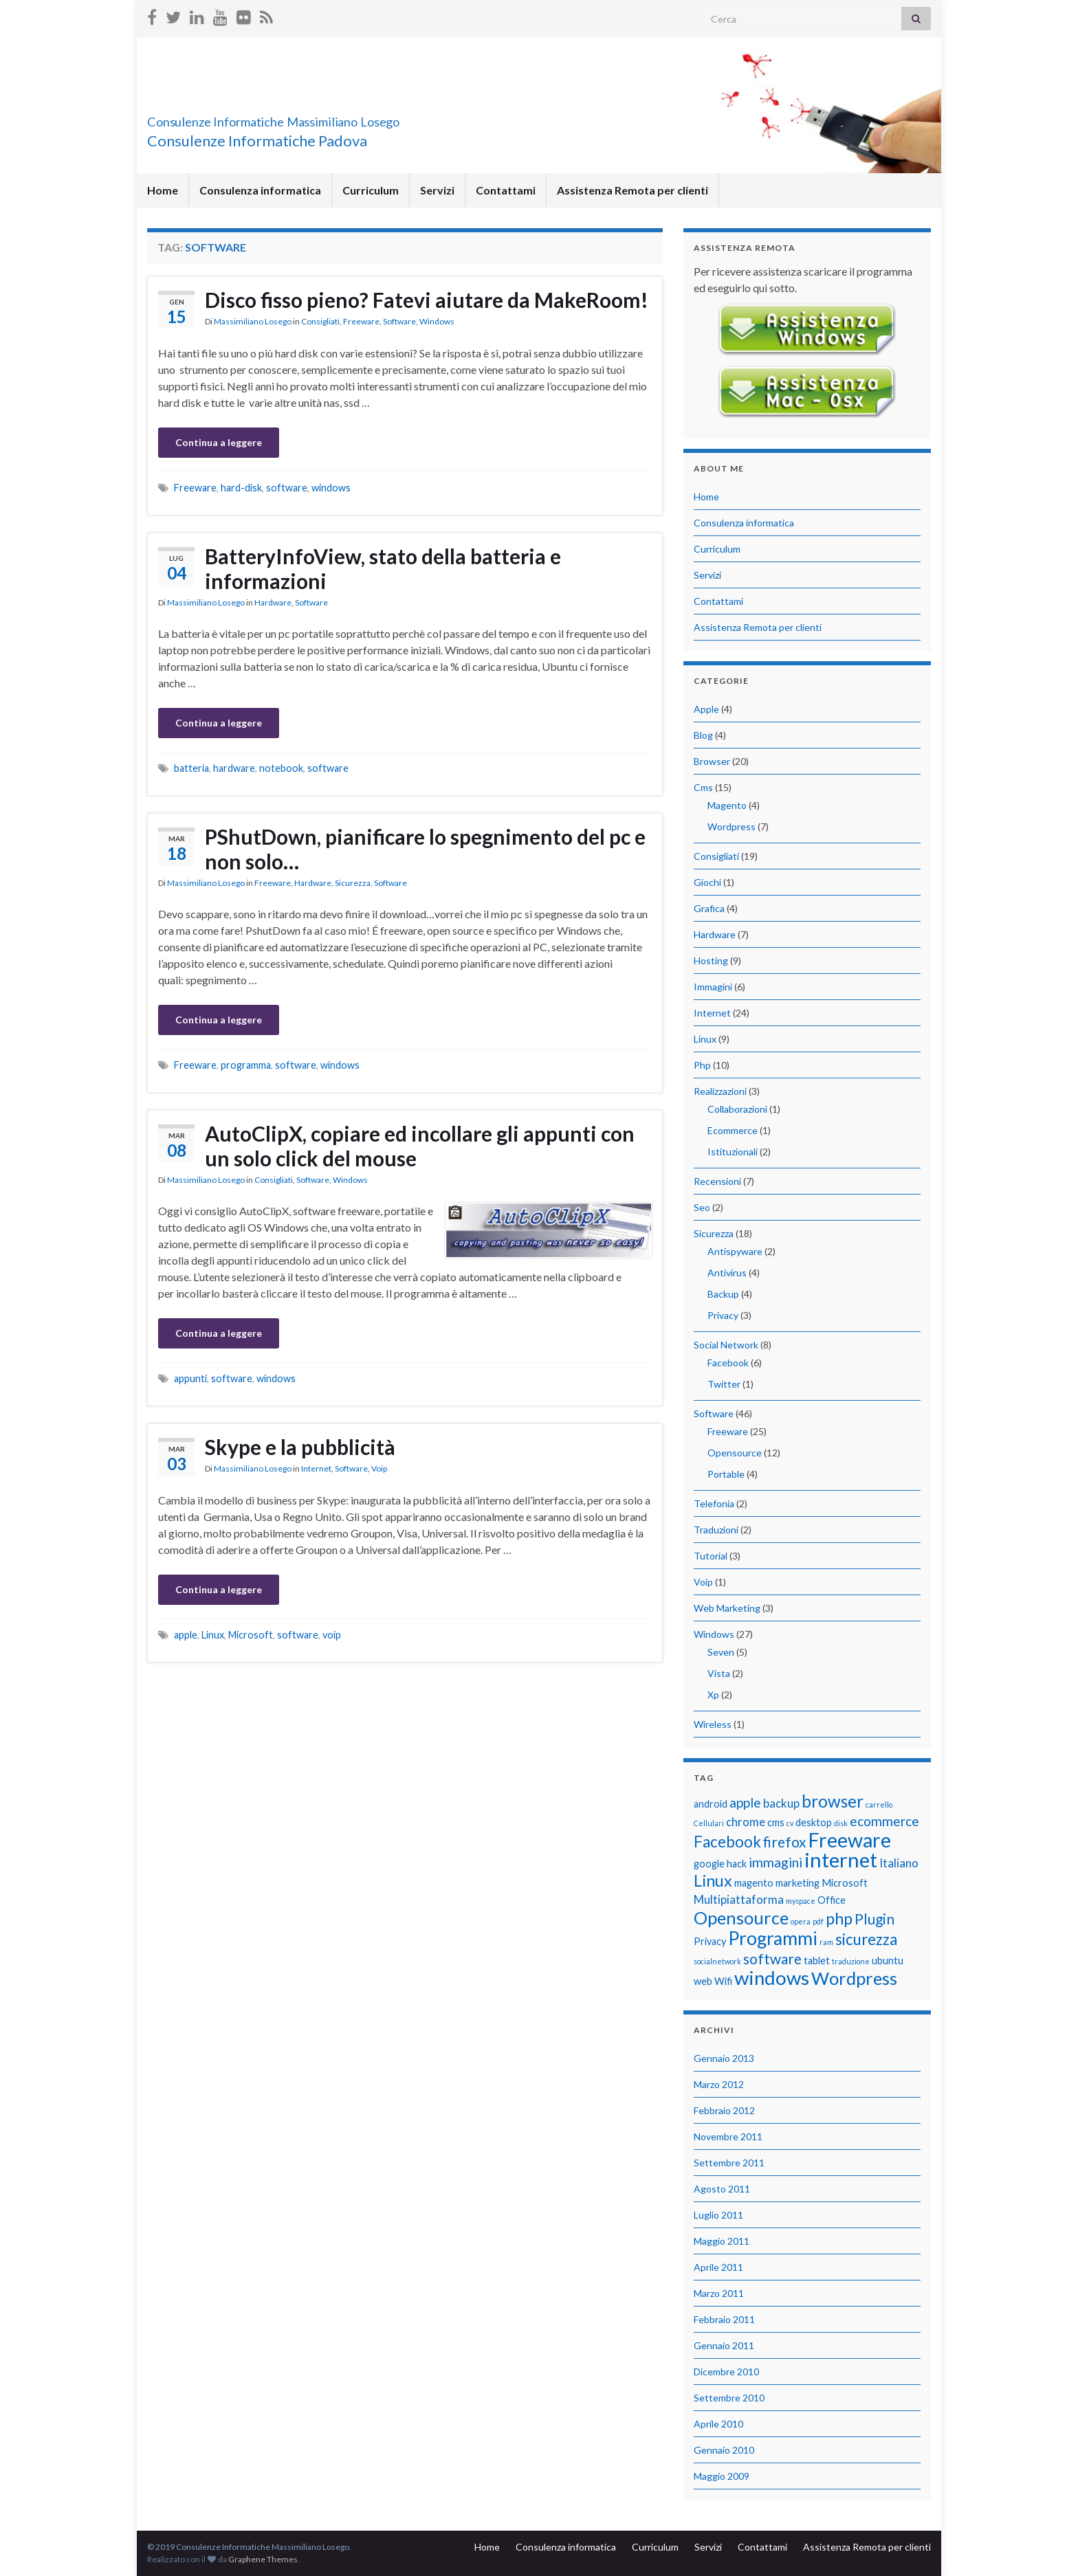 Image resolution: width=1078 pixels, height=2576 pixels. What do you see at coordinates (732, 1130) in the screenshot?
I see `Ecommerce` at bounding box center [732, 1130].